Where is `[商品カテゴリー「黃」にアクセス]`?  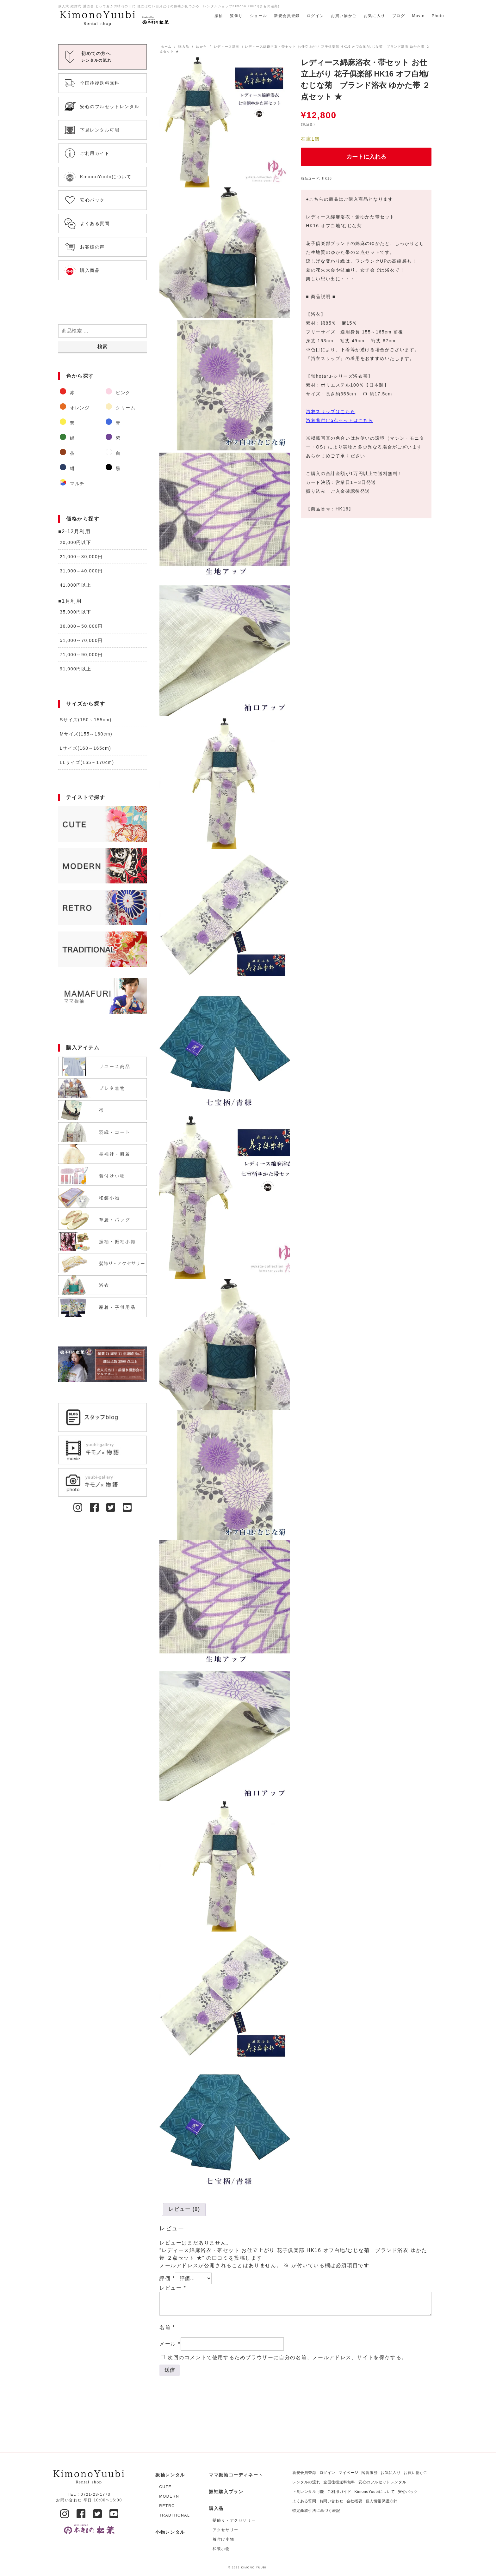 [商品カテゴリー「黃」にアクセス] is located at coordinates (79, 422).